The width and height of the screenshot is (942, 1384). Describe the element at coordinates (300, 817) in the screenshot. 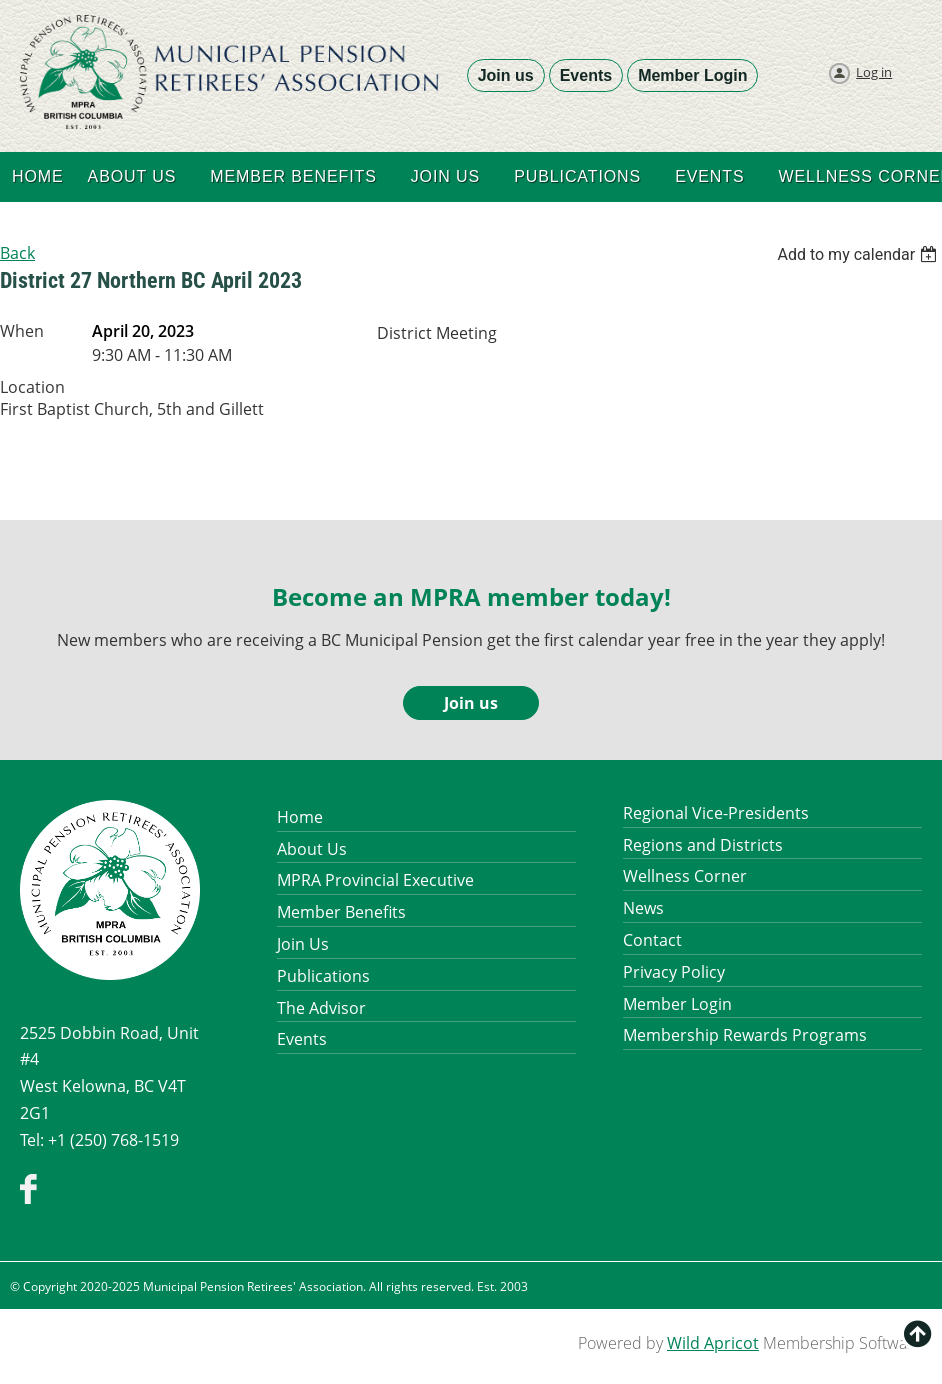

I see `Home` at that location.